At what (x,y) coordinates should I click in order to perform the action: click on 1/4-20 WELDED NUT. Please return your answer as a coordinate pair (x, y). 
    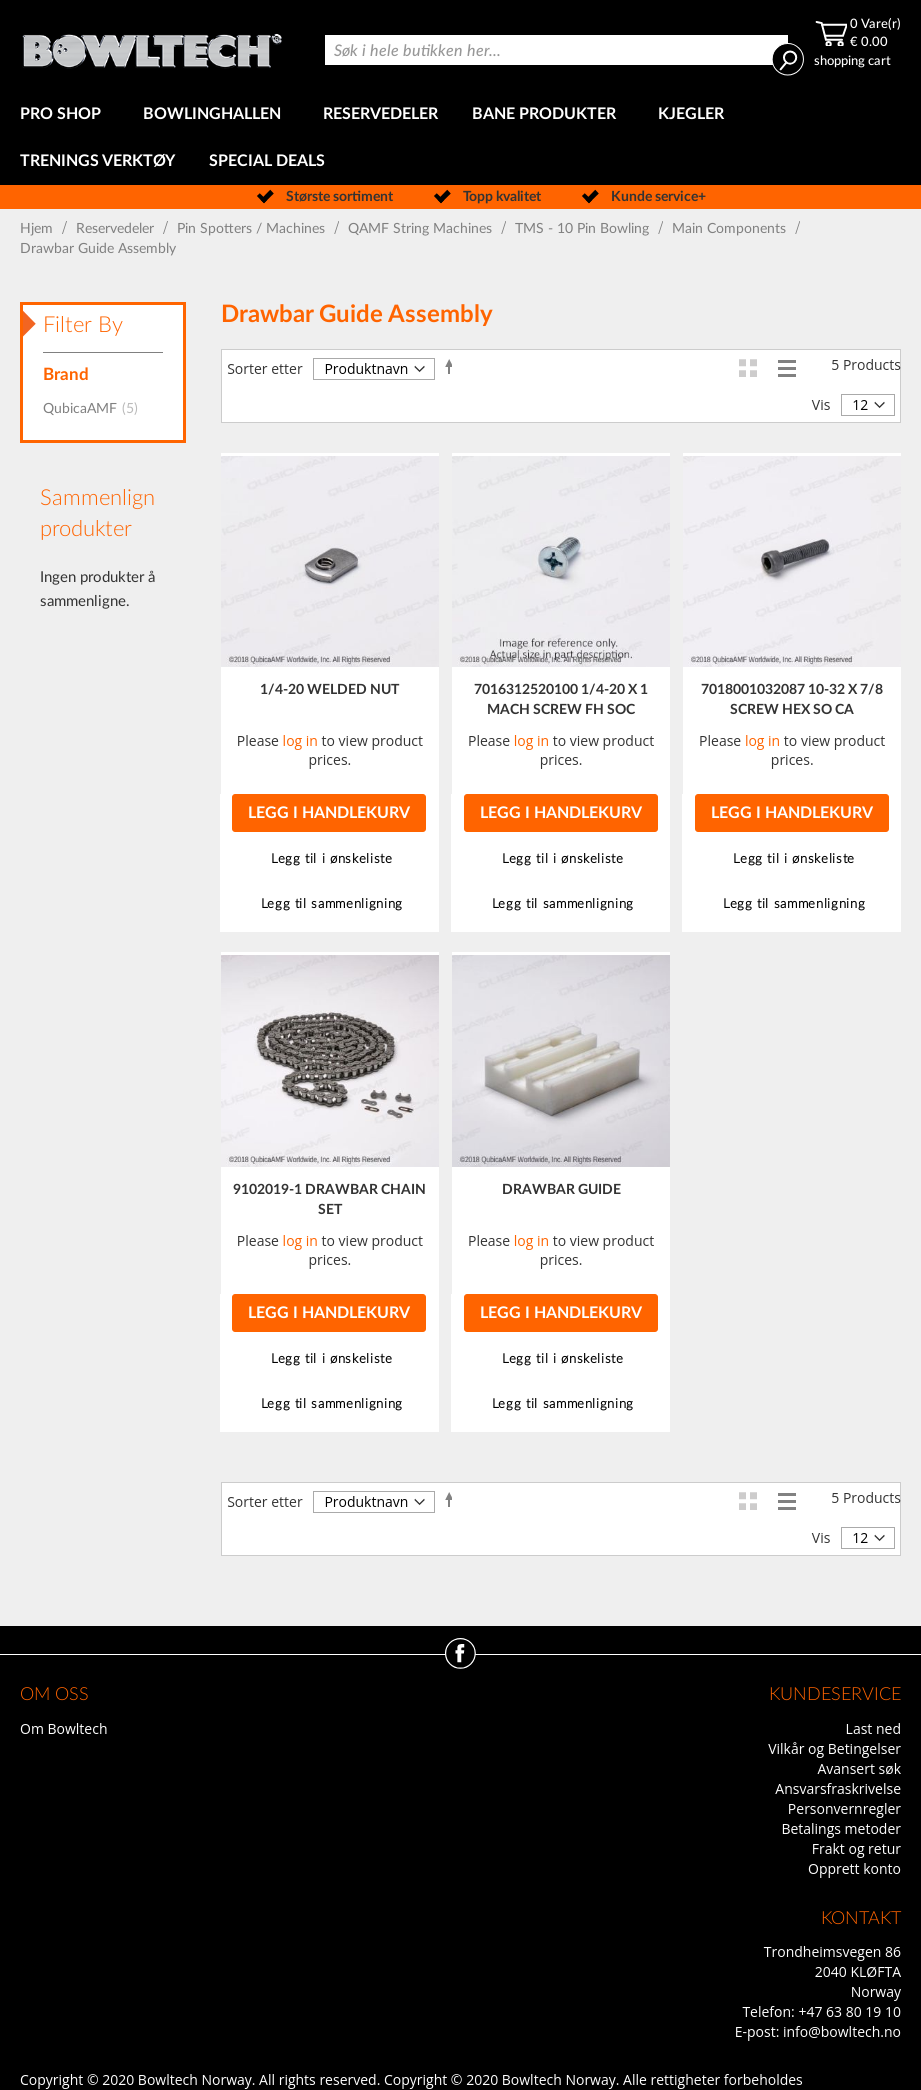
    Looking at the image, I should click on (329, 690).